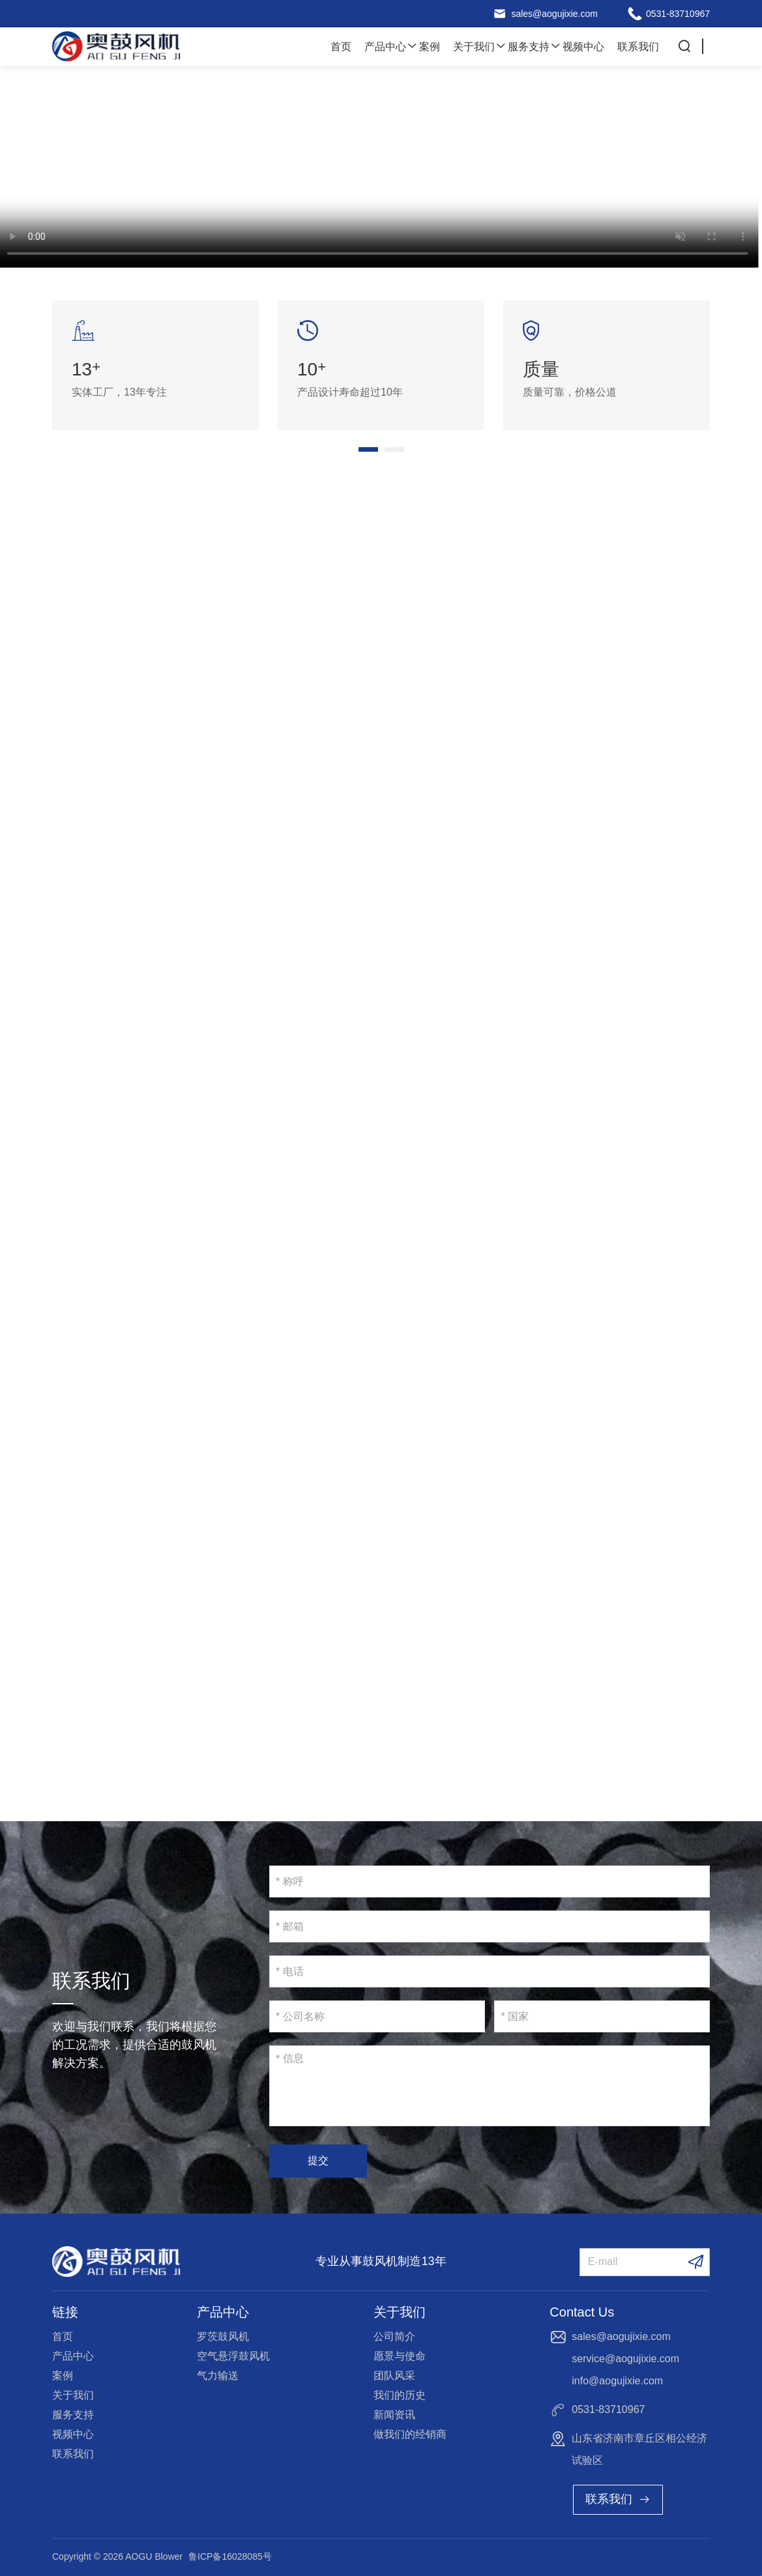 Image resolution: width=762 pixels, height=2576 pixels. I want to click on 案例, so click(429, 46).